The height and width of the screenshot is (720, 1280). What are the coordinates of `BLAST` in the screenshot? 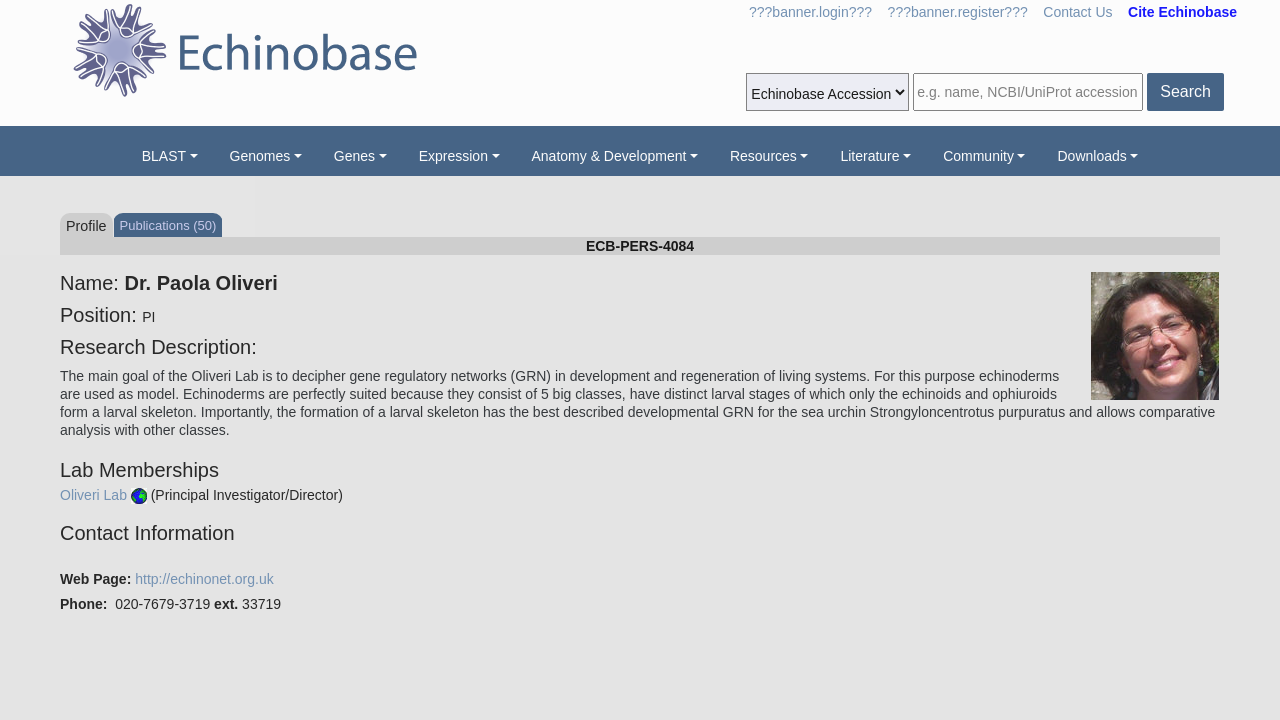 It's located at (164, 156).